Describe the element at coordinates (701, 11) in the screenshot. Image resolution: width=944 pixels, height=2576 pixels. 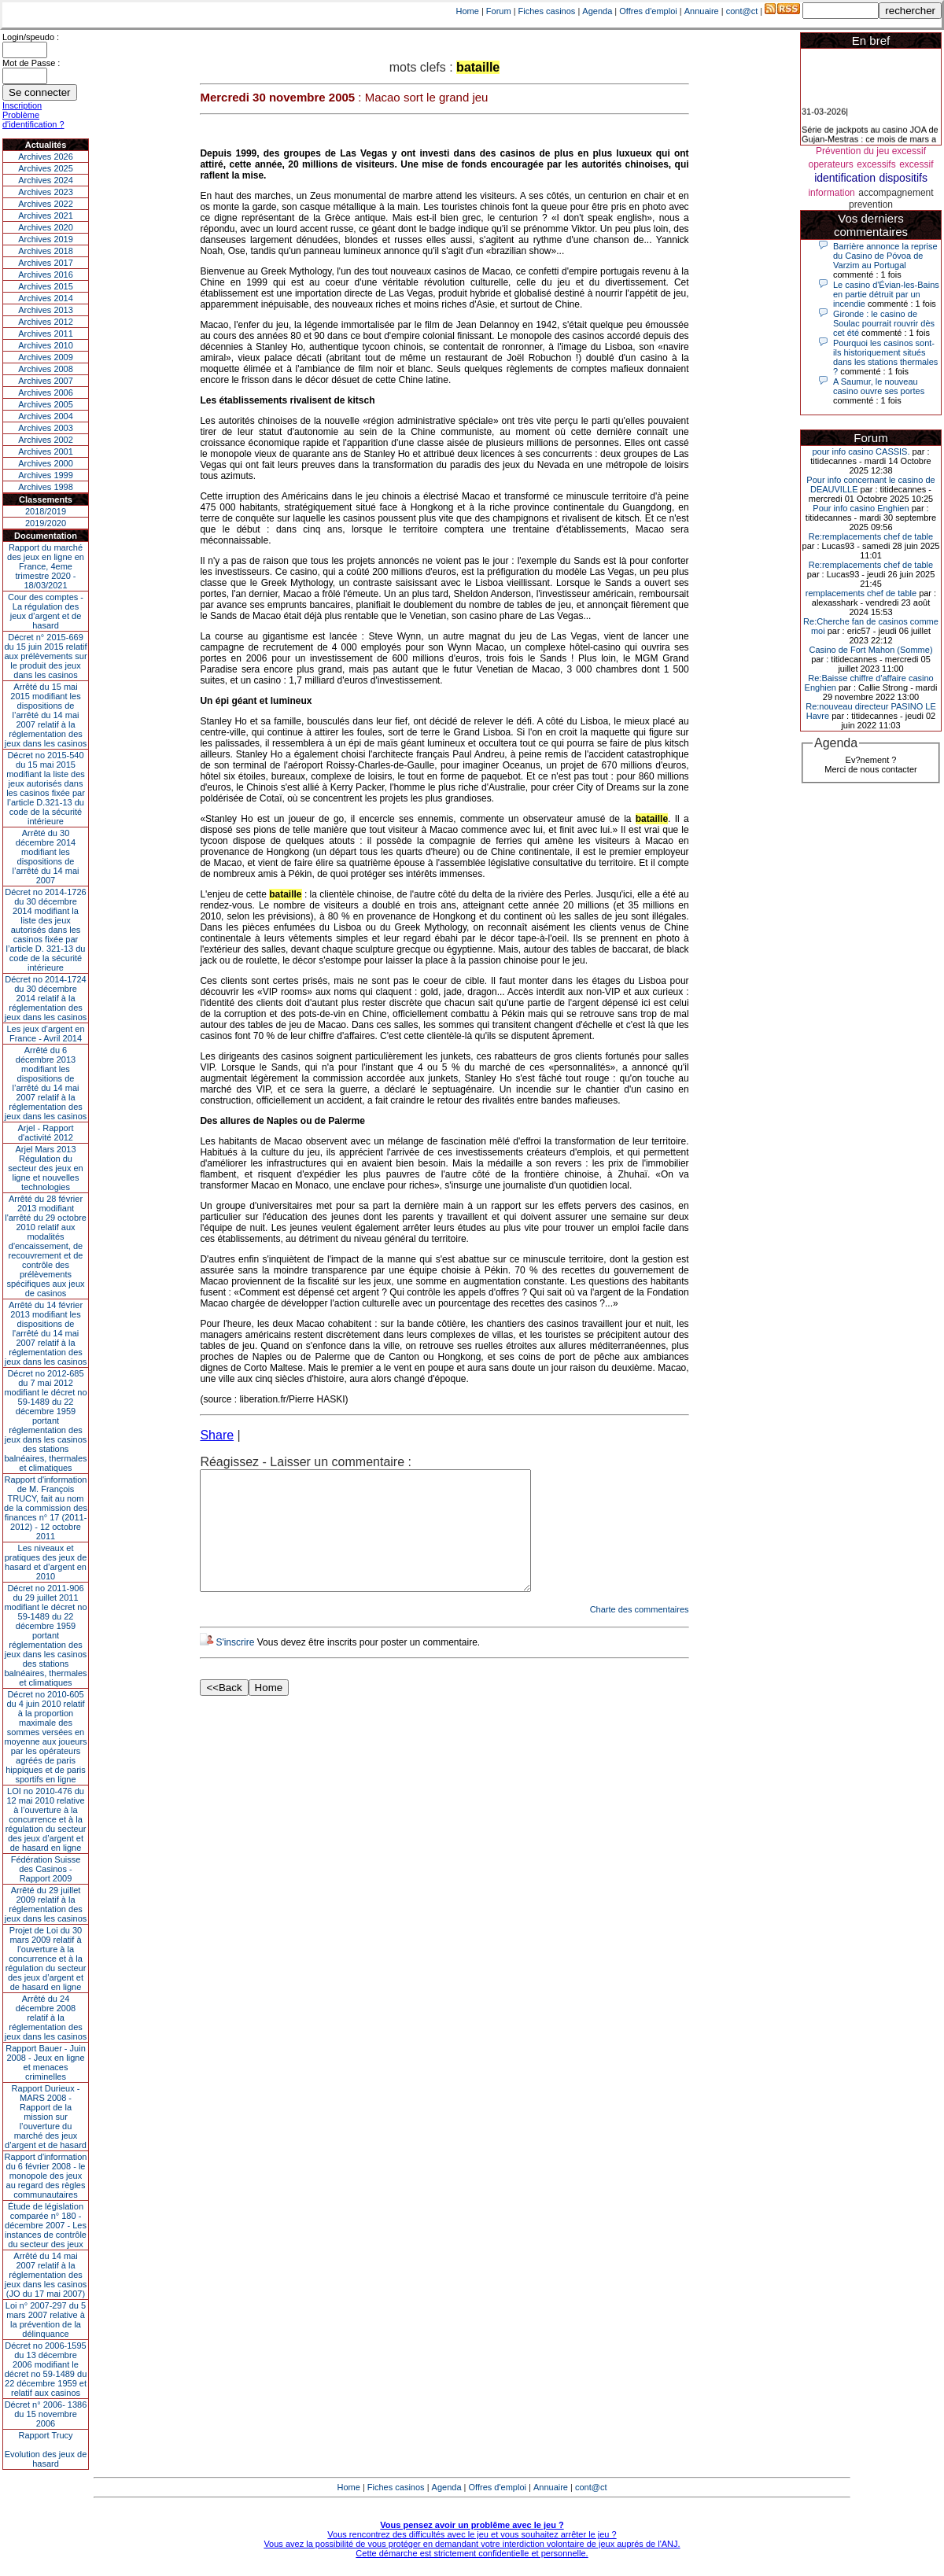
I see `Annuaire` at that location.